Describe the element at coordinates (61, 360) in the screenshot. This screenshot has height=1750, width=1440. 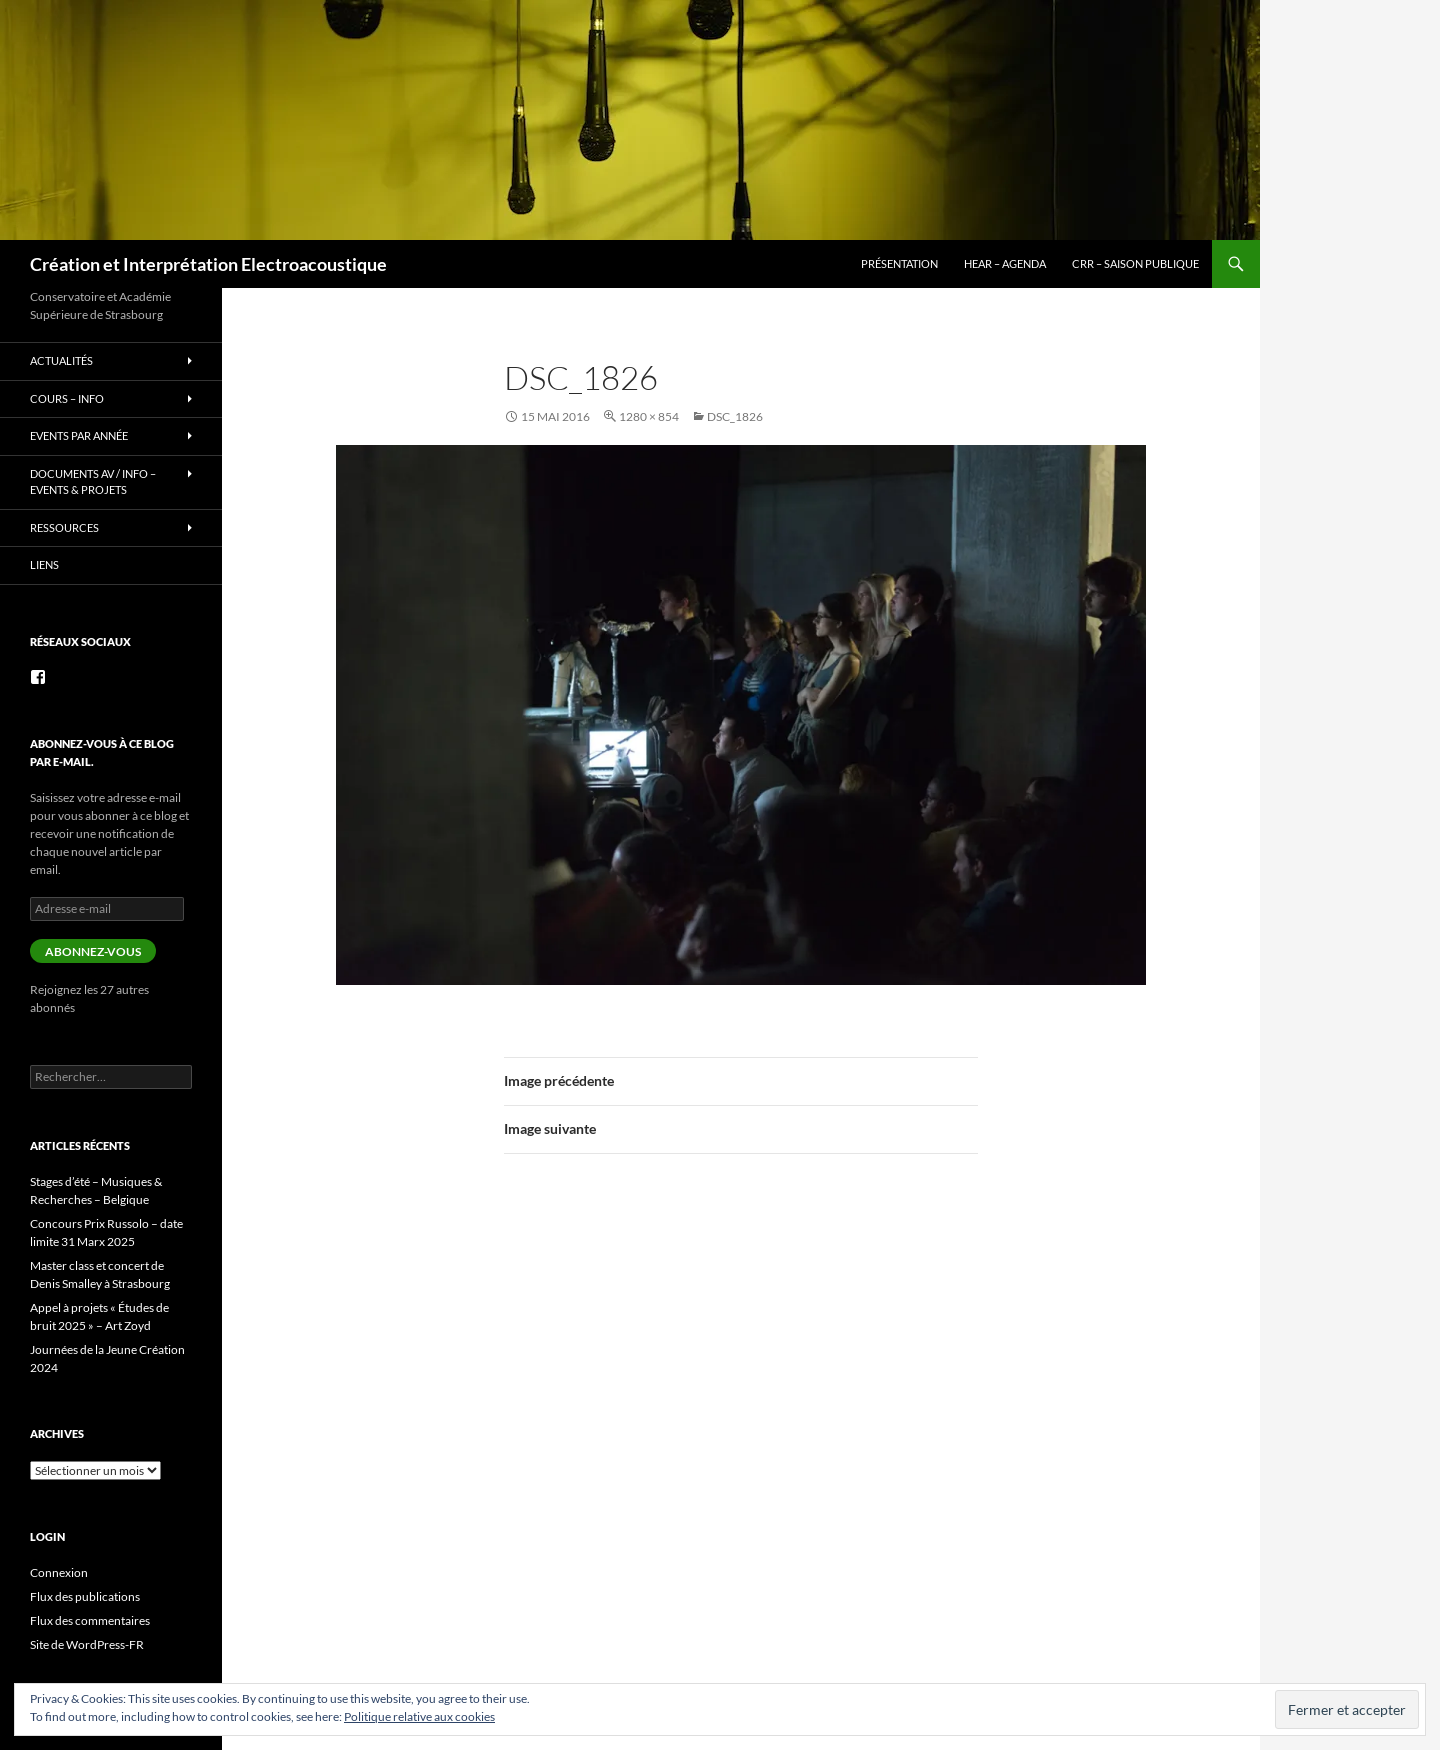
I see `Actualités` at that location.